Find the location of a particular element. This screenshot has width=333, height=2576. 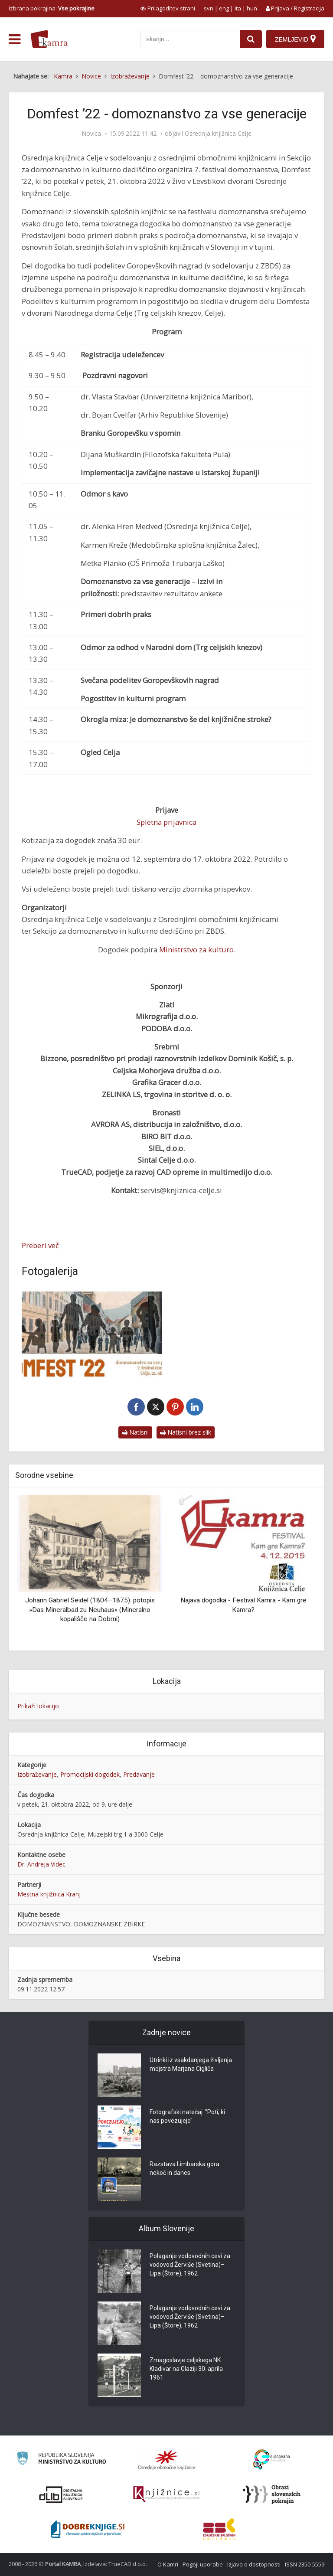

[najdi] is located at coordinates (251, 39).